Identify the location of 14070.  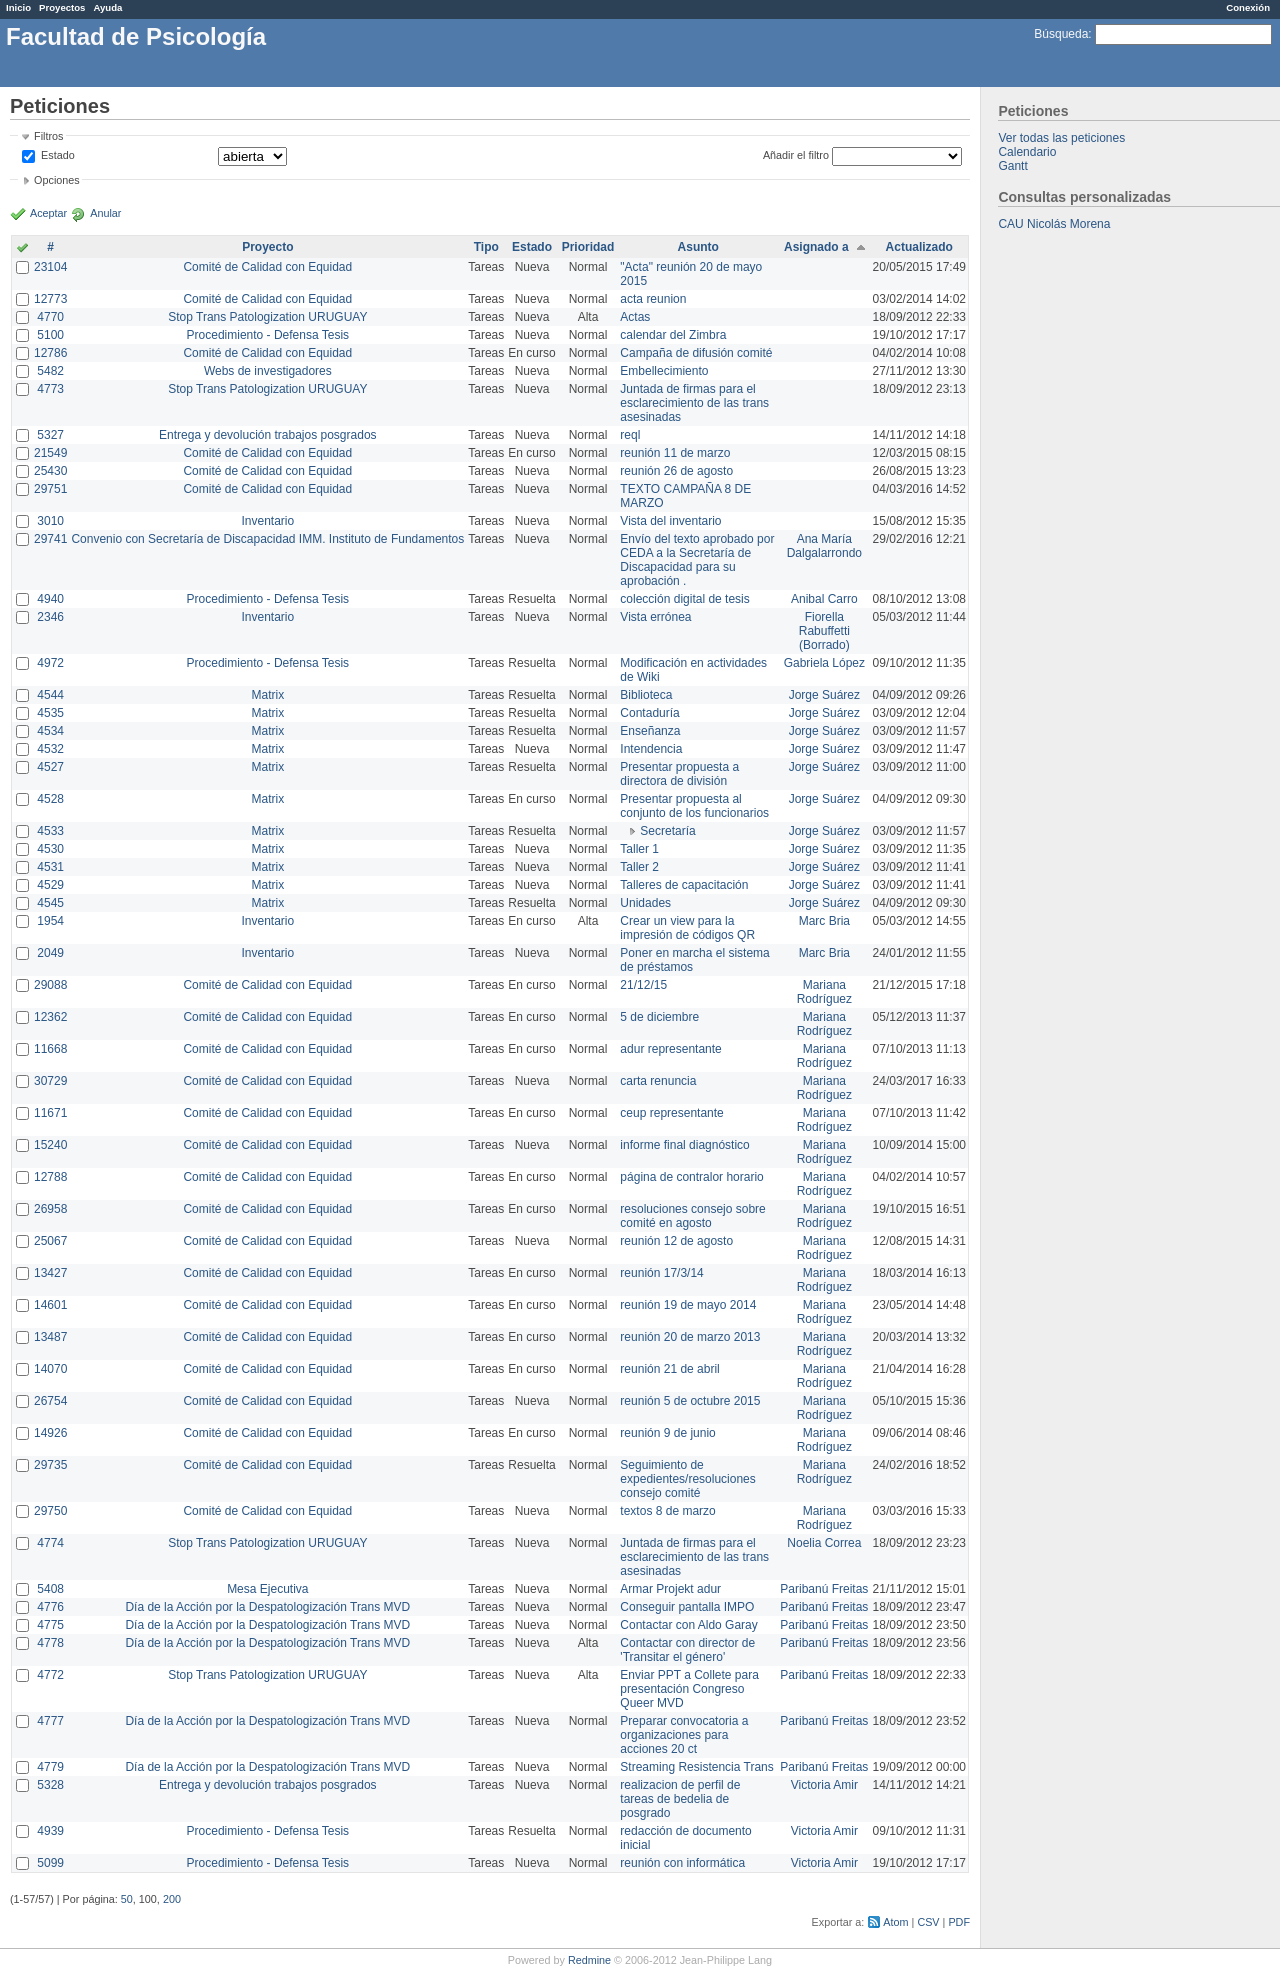
(50, 1369).